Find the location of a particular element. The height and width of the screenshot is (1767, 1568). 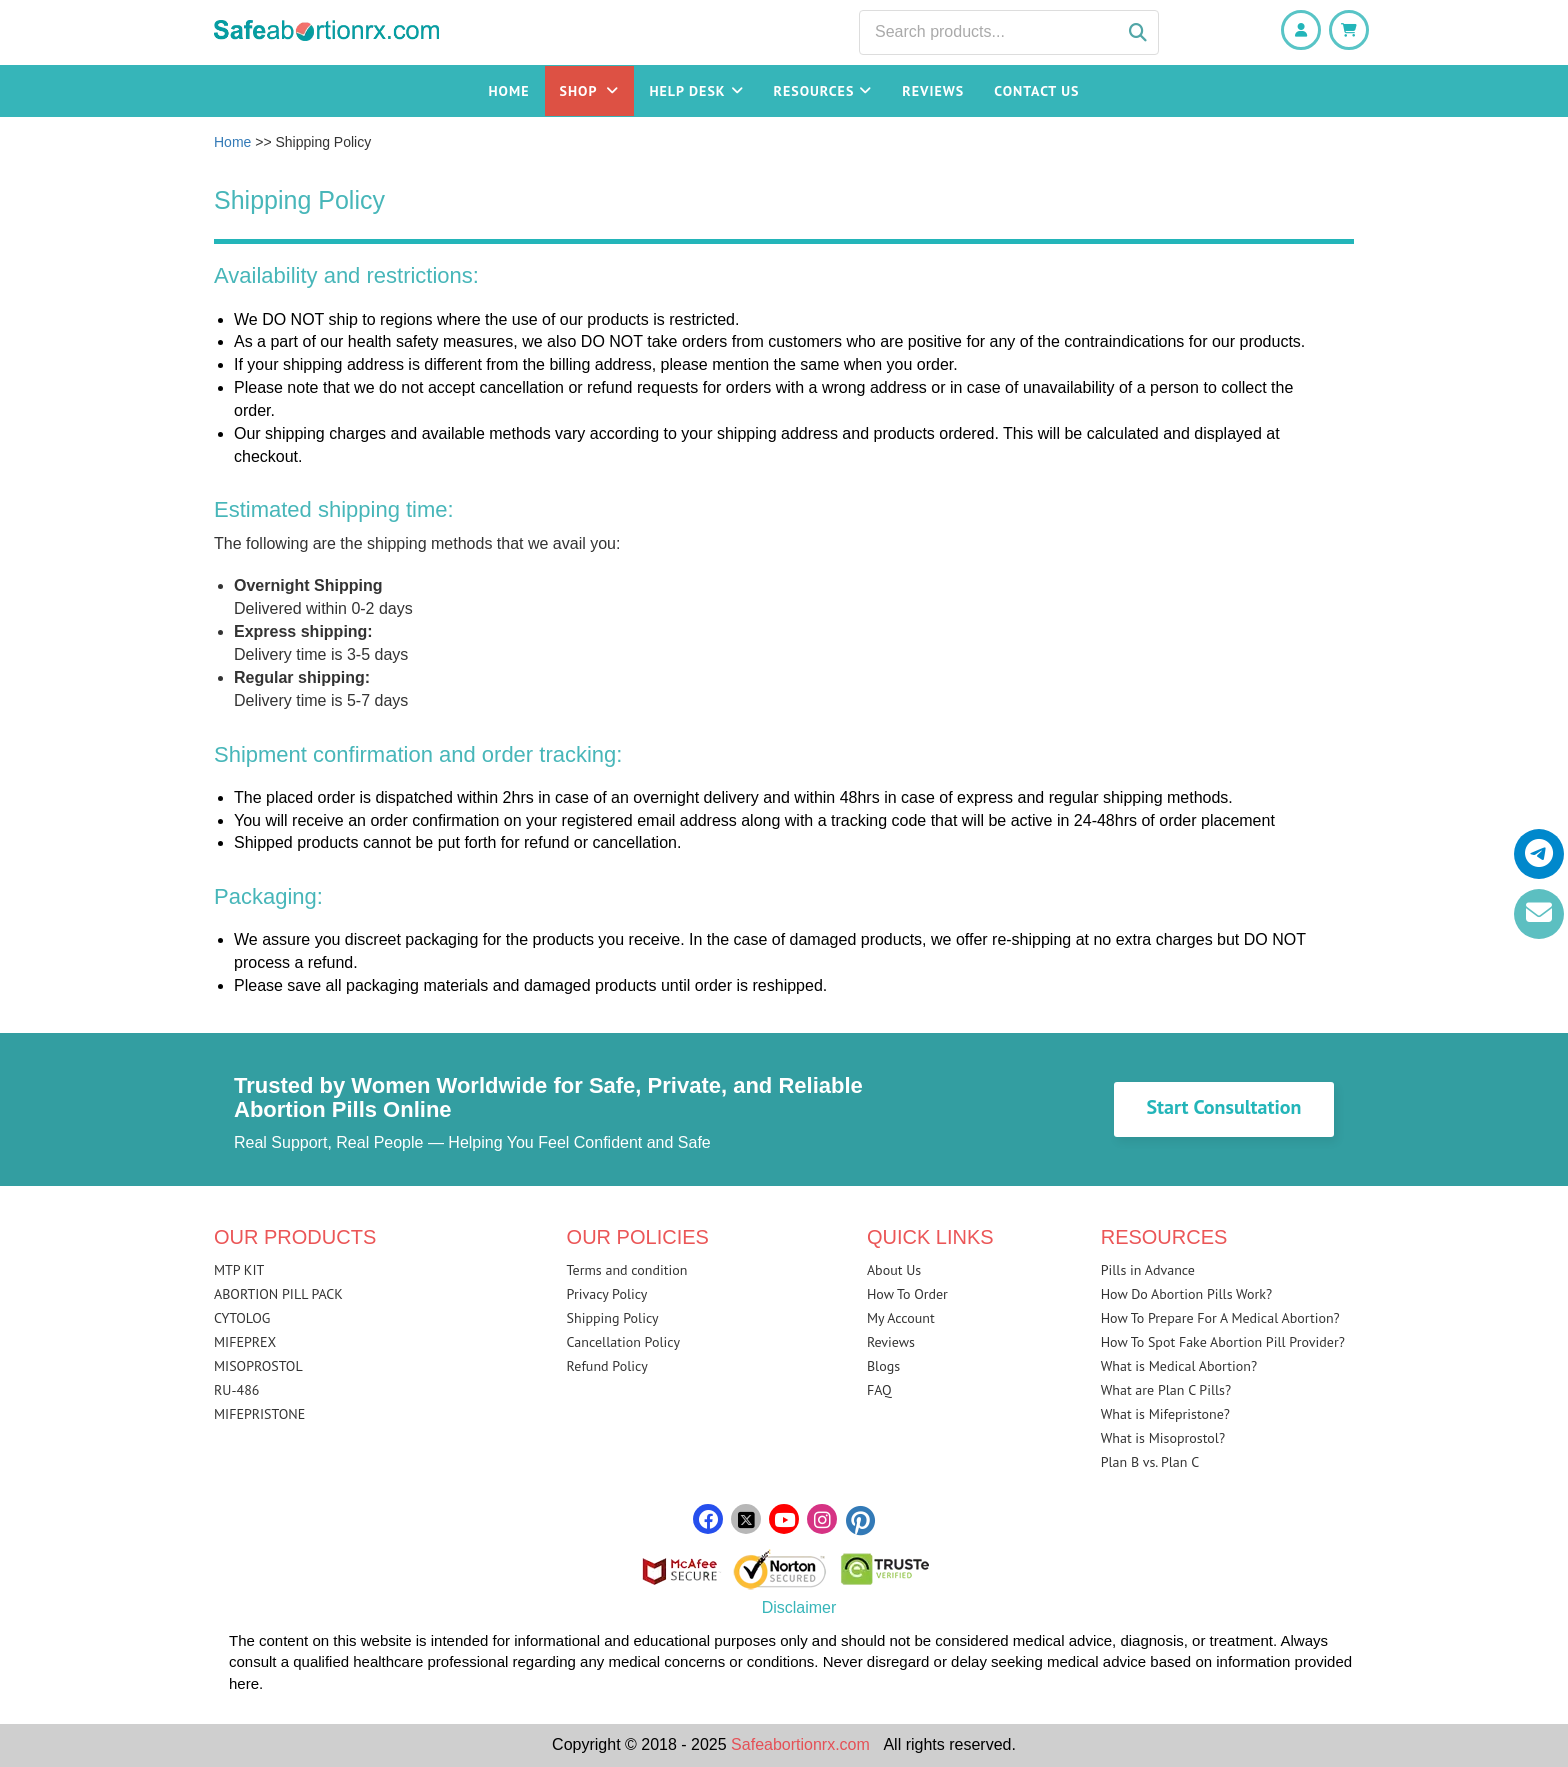

Plan B vs. Plan C is located at coordinates (1150, 1462).